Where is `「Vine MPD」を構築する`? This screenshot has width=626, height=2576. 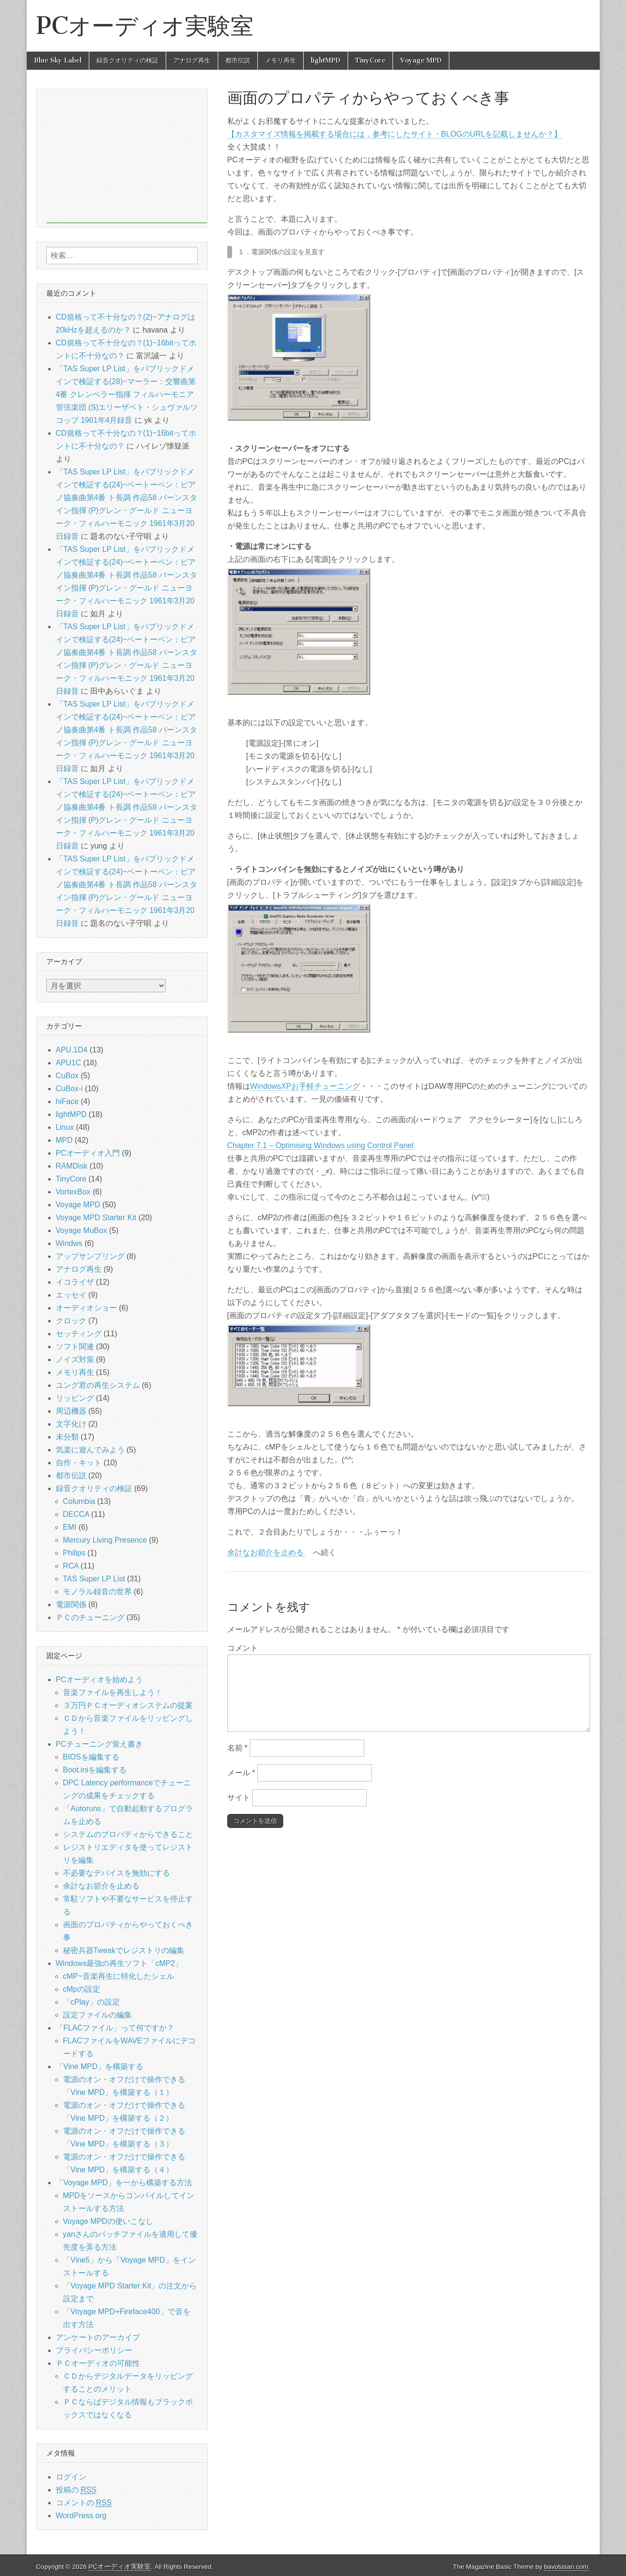
「Vine MPD」を構築する is located at coordinates (100, 2066).